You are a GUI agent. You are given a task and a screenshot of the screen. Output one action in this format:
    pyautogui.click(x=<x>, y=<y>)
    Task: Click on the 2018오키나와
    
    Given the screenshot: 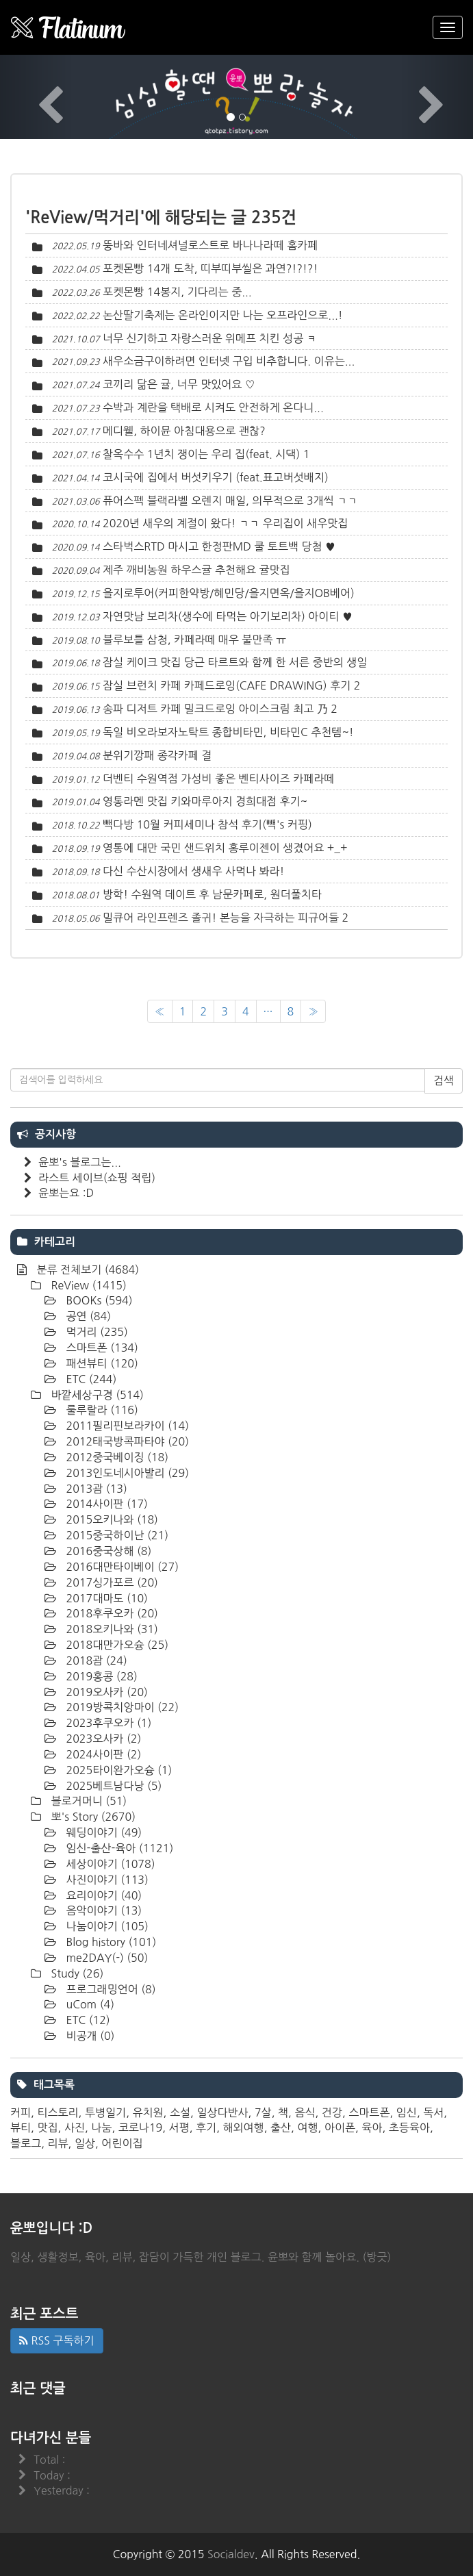 What is the action you would take?
    pyautogui.click(x=110, y=1629)
    